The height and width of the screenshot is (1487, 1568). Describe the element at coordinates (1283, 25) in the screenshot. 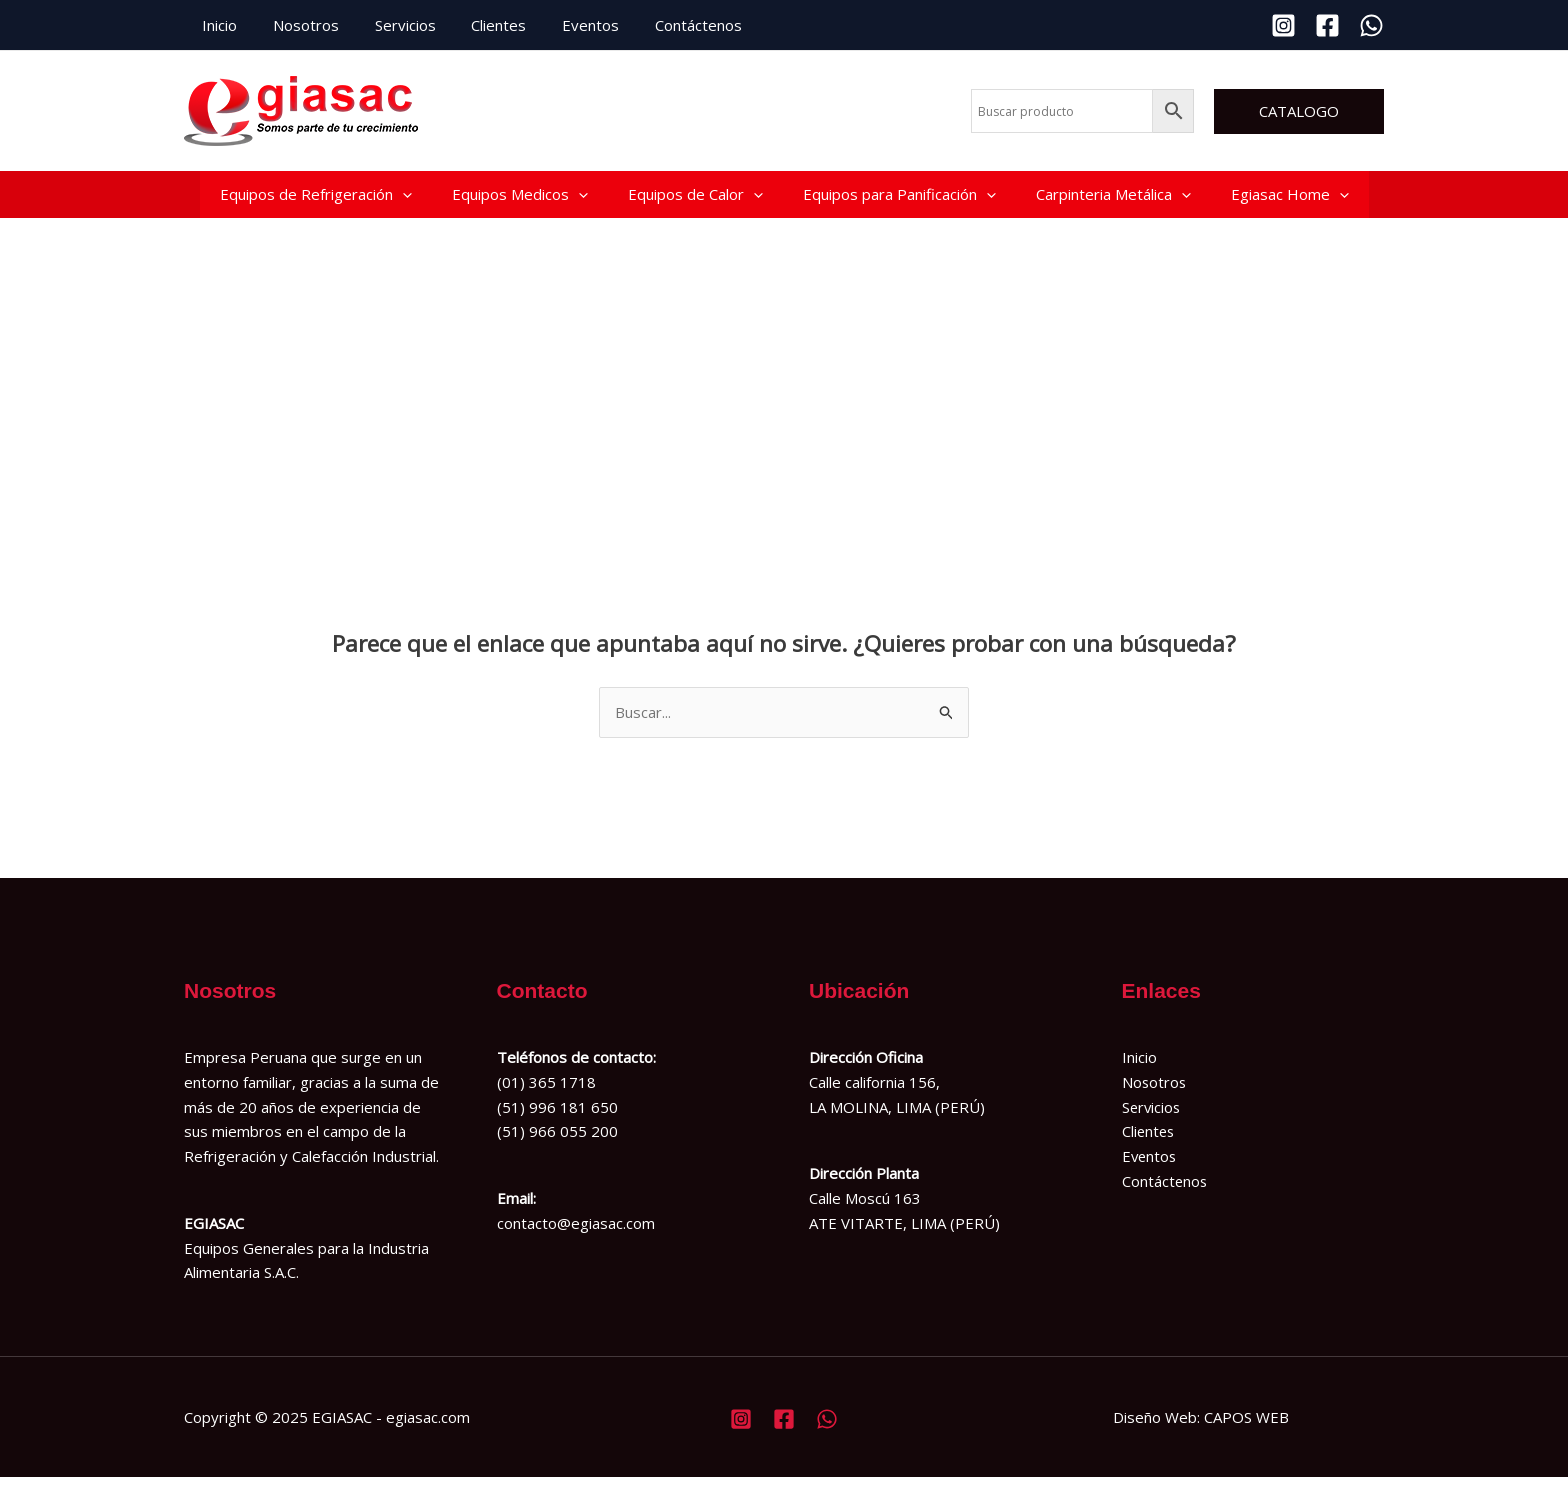

I see `[Instagram]` at that location.